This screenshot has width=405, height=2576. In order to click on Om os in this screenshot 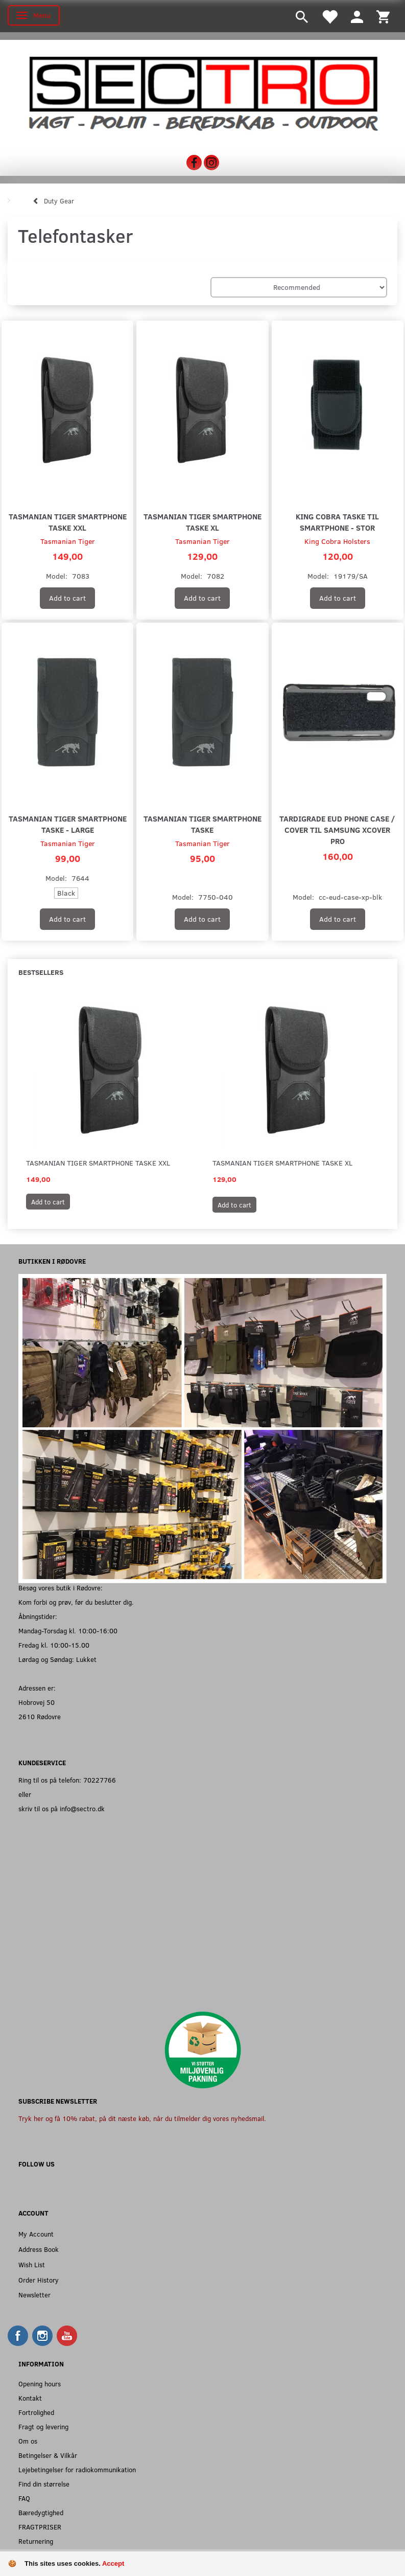, I will do `click(27, 2440)`.